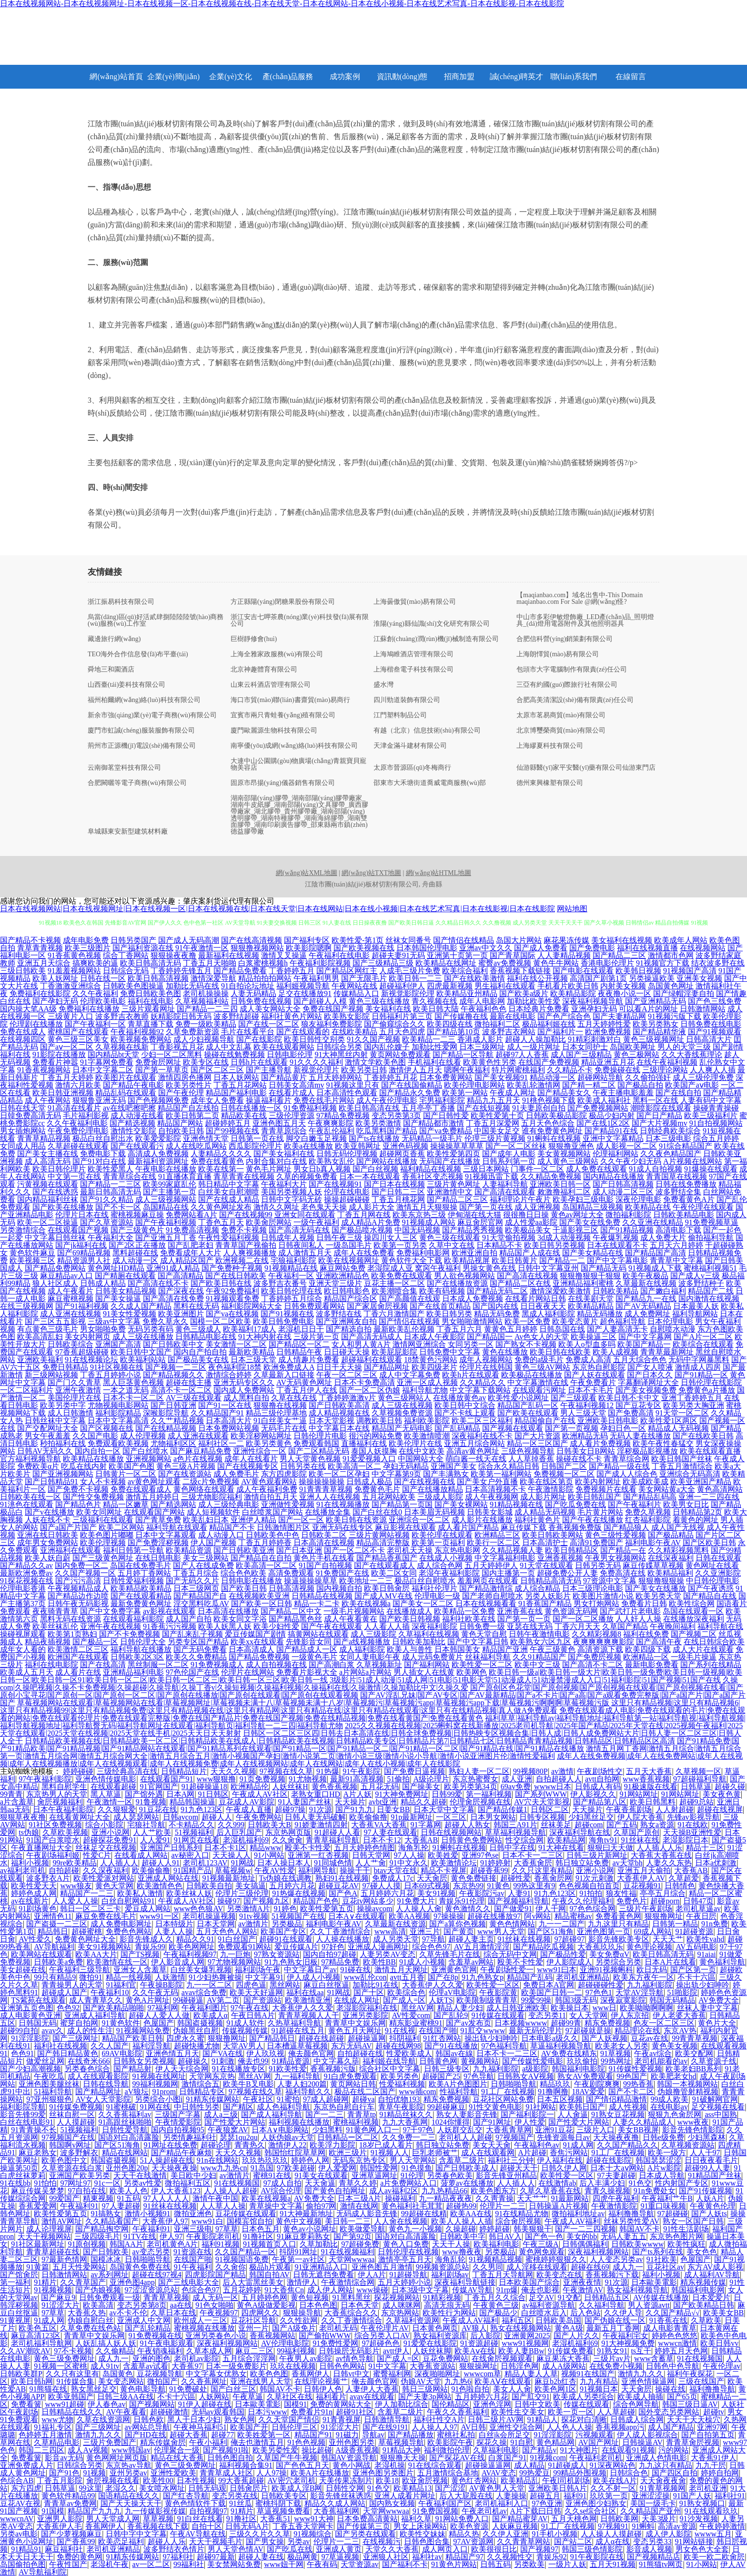  Describe the element at coordinates (564, 1192) in the screenshot. I see `敕激撸福利二区` at that location.